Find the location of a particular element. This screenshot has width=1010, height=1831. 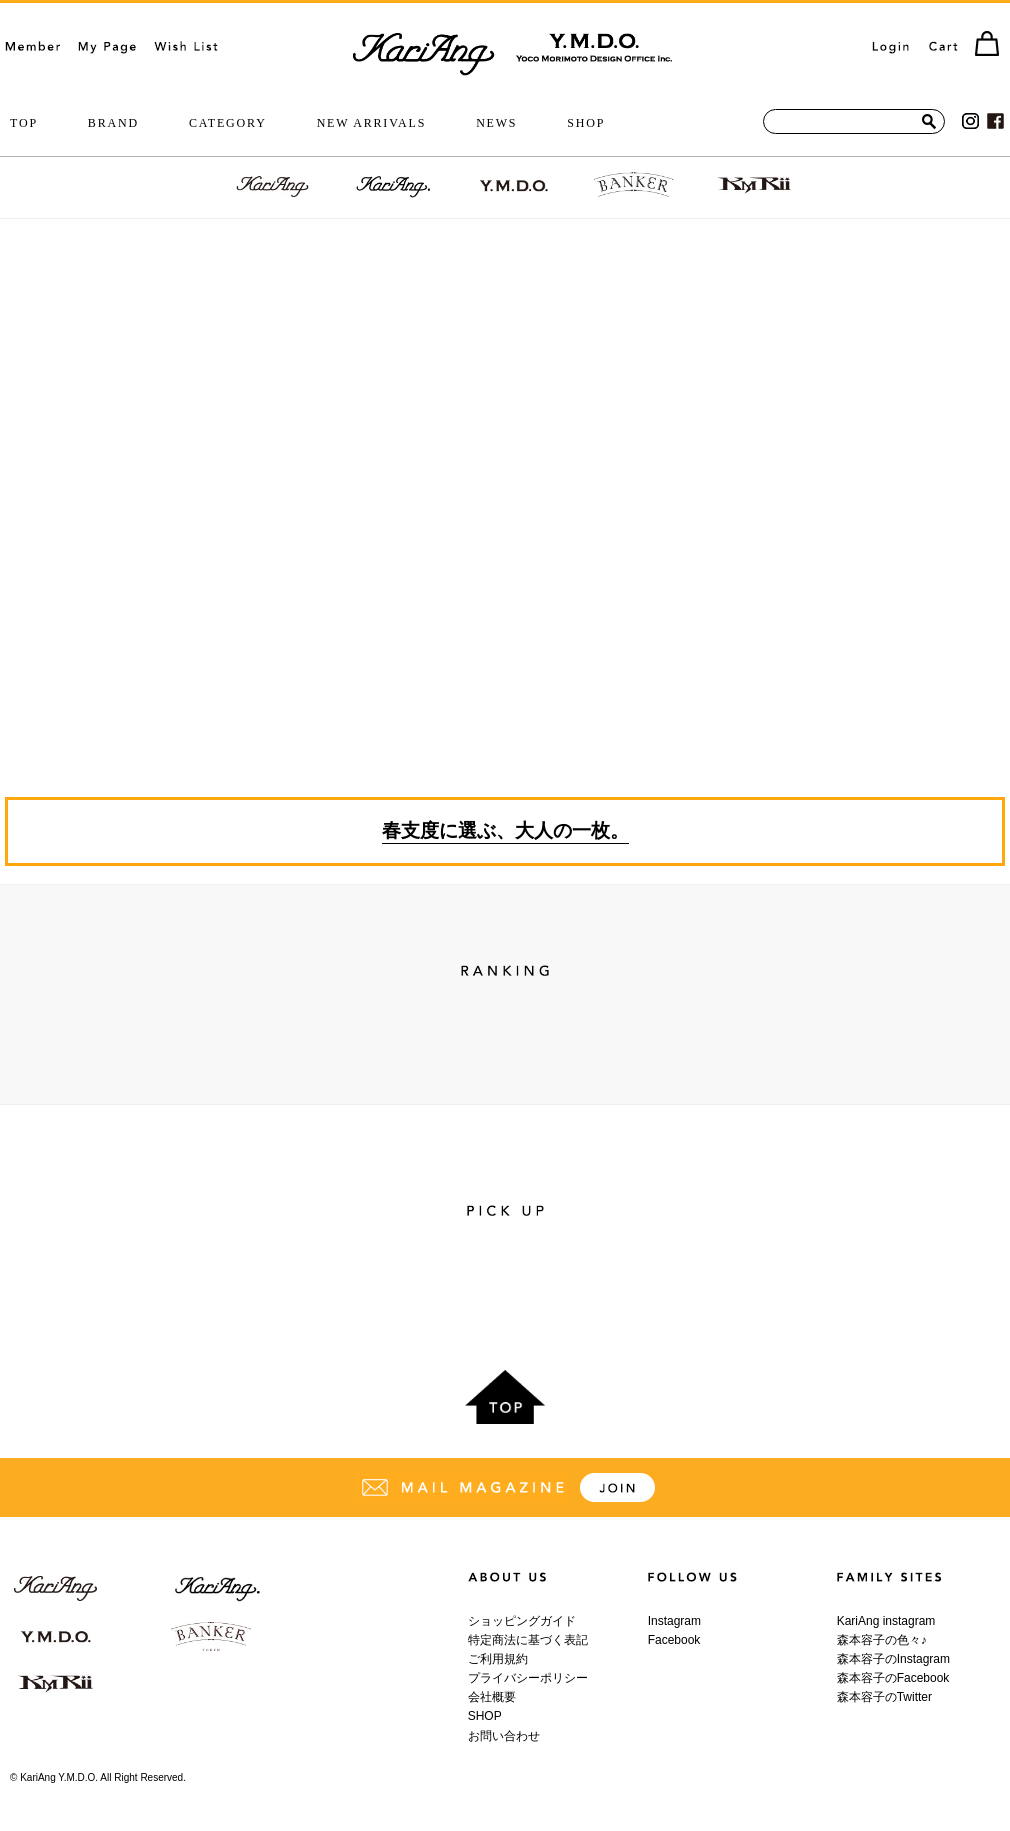

Instagram is located at coordinates (674, 1621).